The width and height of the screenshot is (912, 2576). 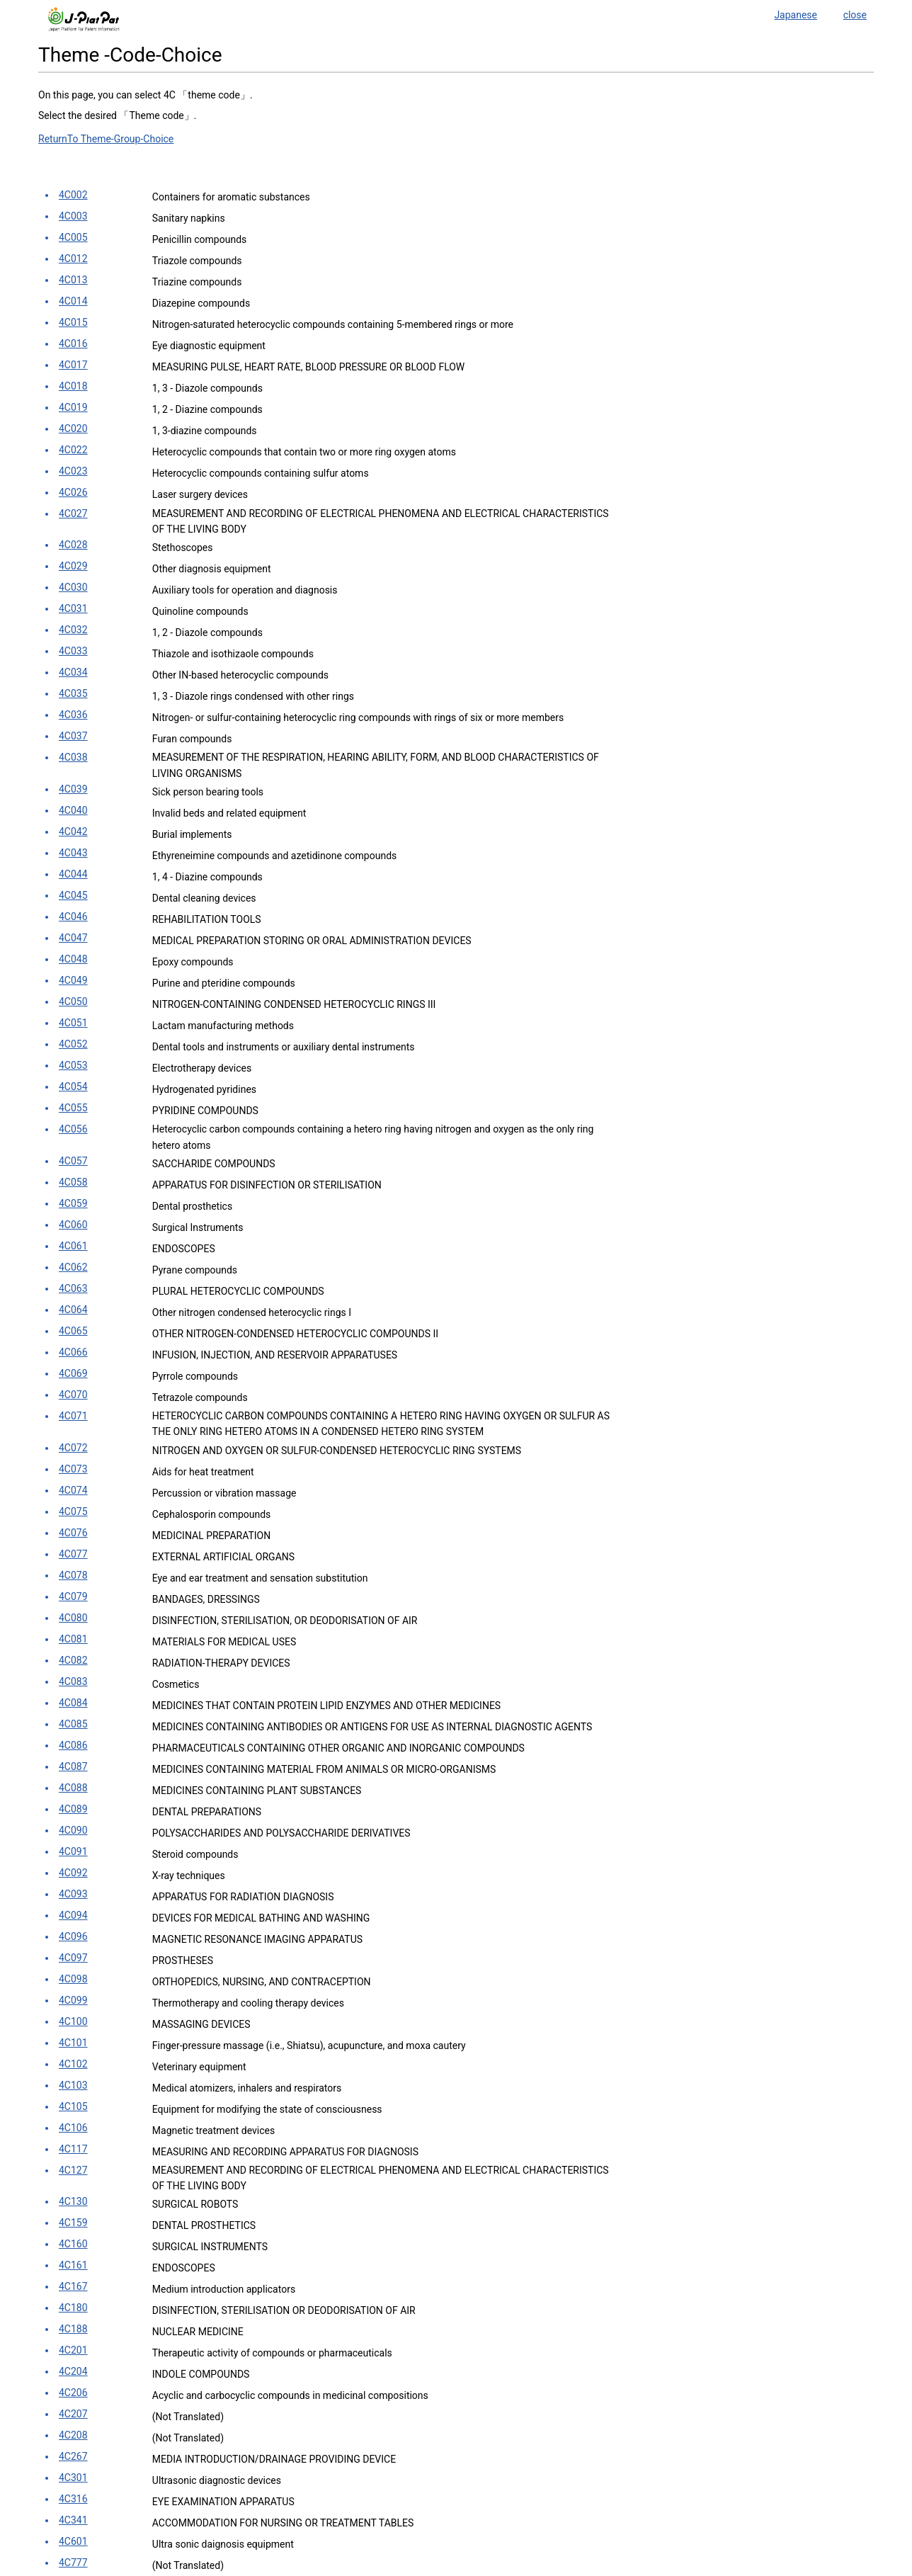 I want to click on 4C064, so click(x=73, y=1309).